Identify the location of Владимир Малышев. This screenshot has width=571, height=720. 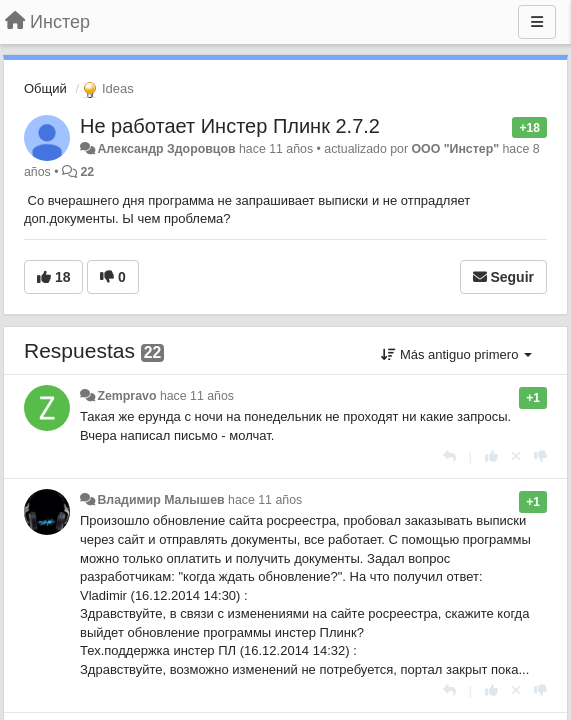
(160, 500).